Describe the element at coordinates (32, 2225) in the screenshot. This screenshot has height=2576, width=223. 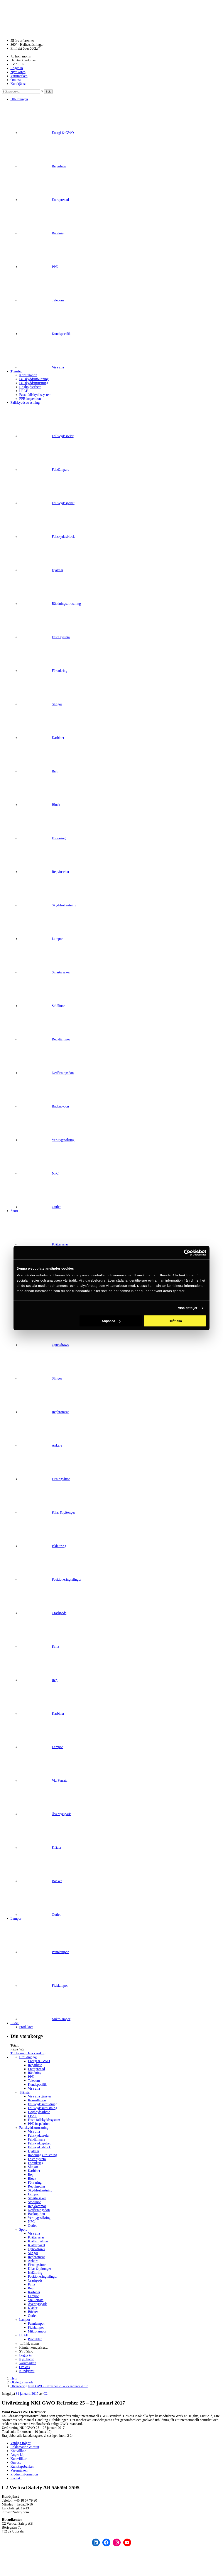
I see `Outlet` at that location.